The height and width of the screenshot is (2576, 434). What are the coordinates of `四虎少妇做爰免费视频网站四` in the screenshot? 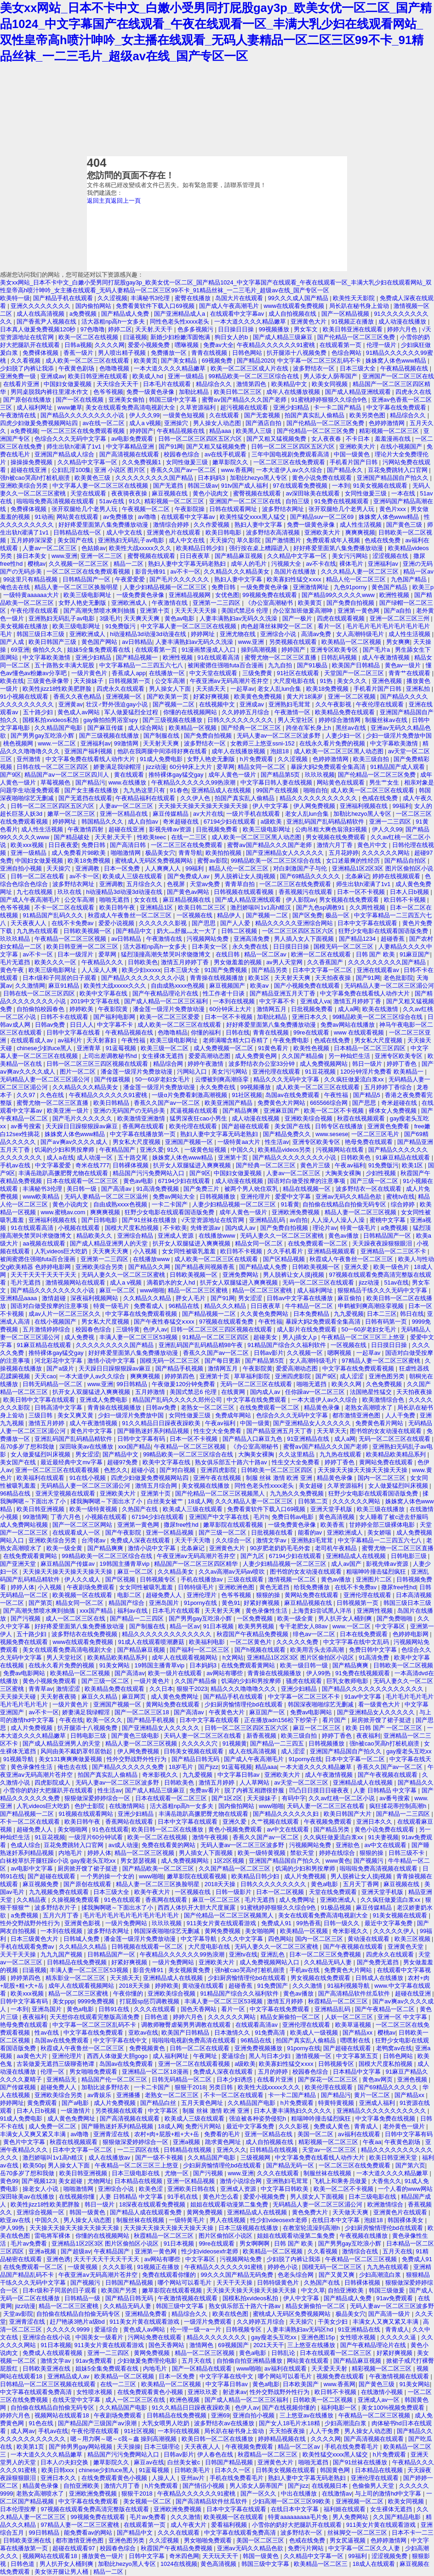 It's located at (40, 423).